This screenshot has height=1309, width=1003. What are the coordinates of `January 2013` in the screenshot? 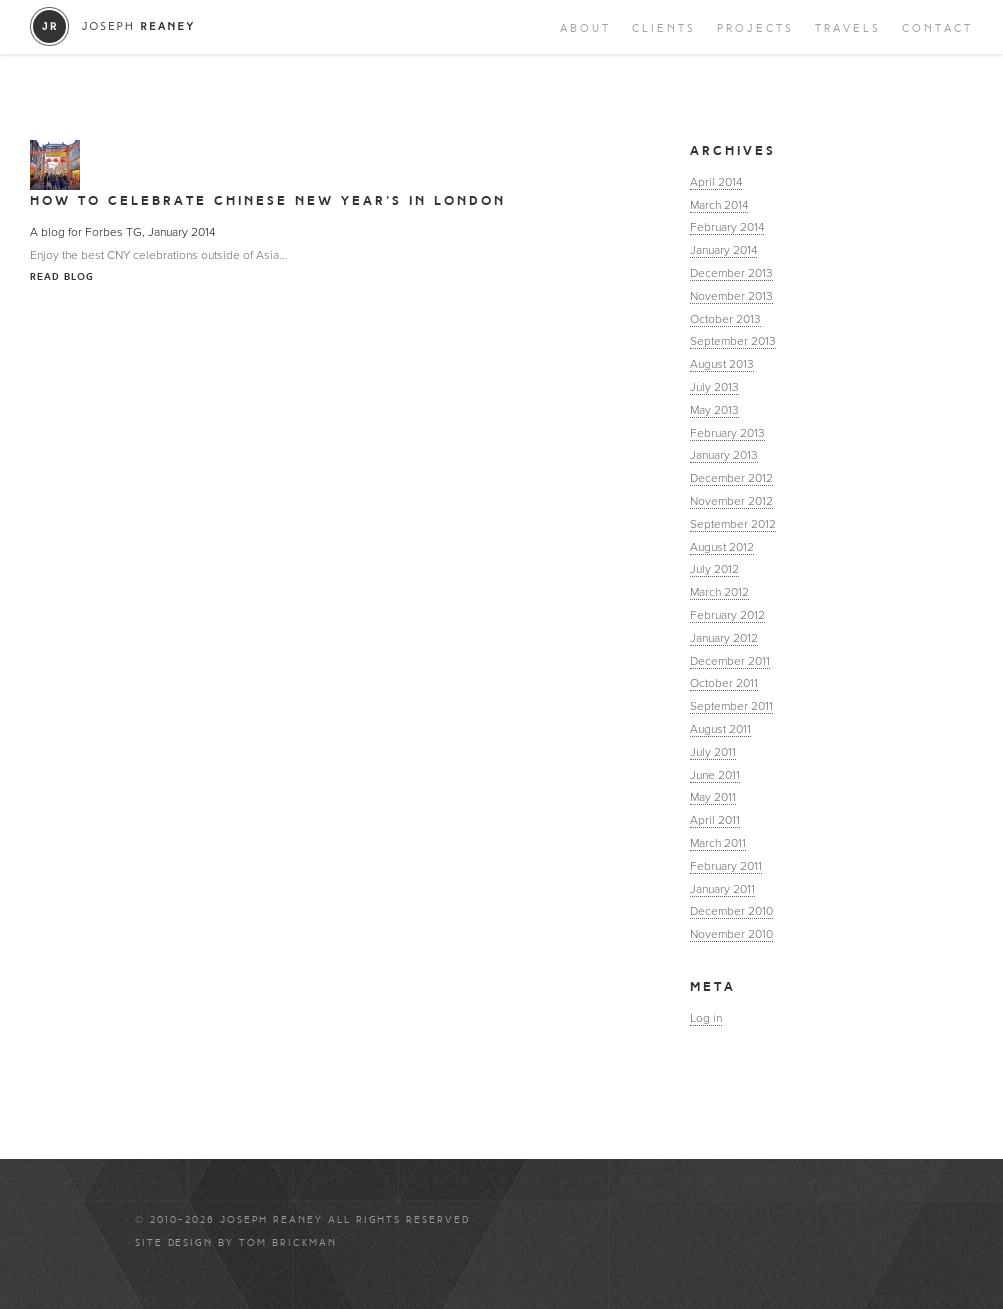 It's located at (724, 455).